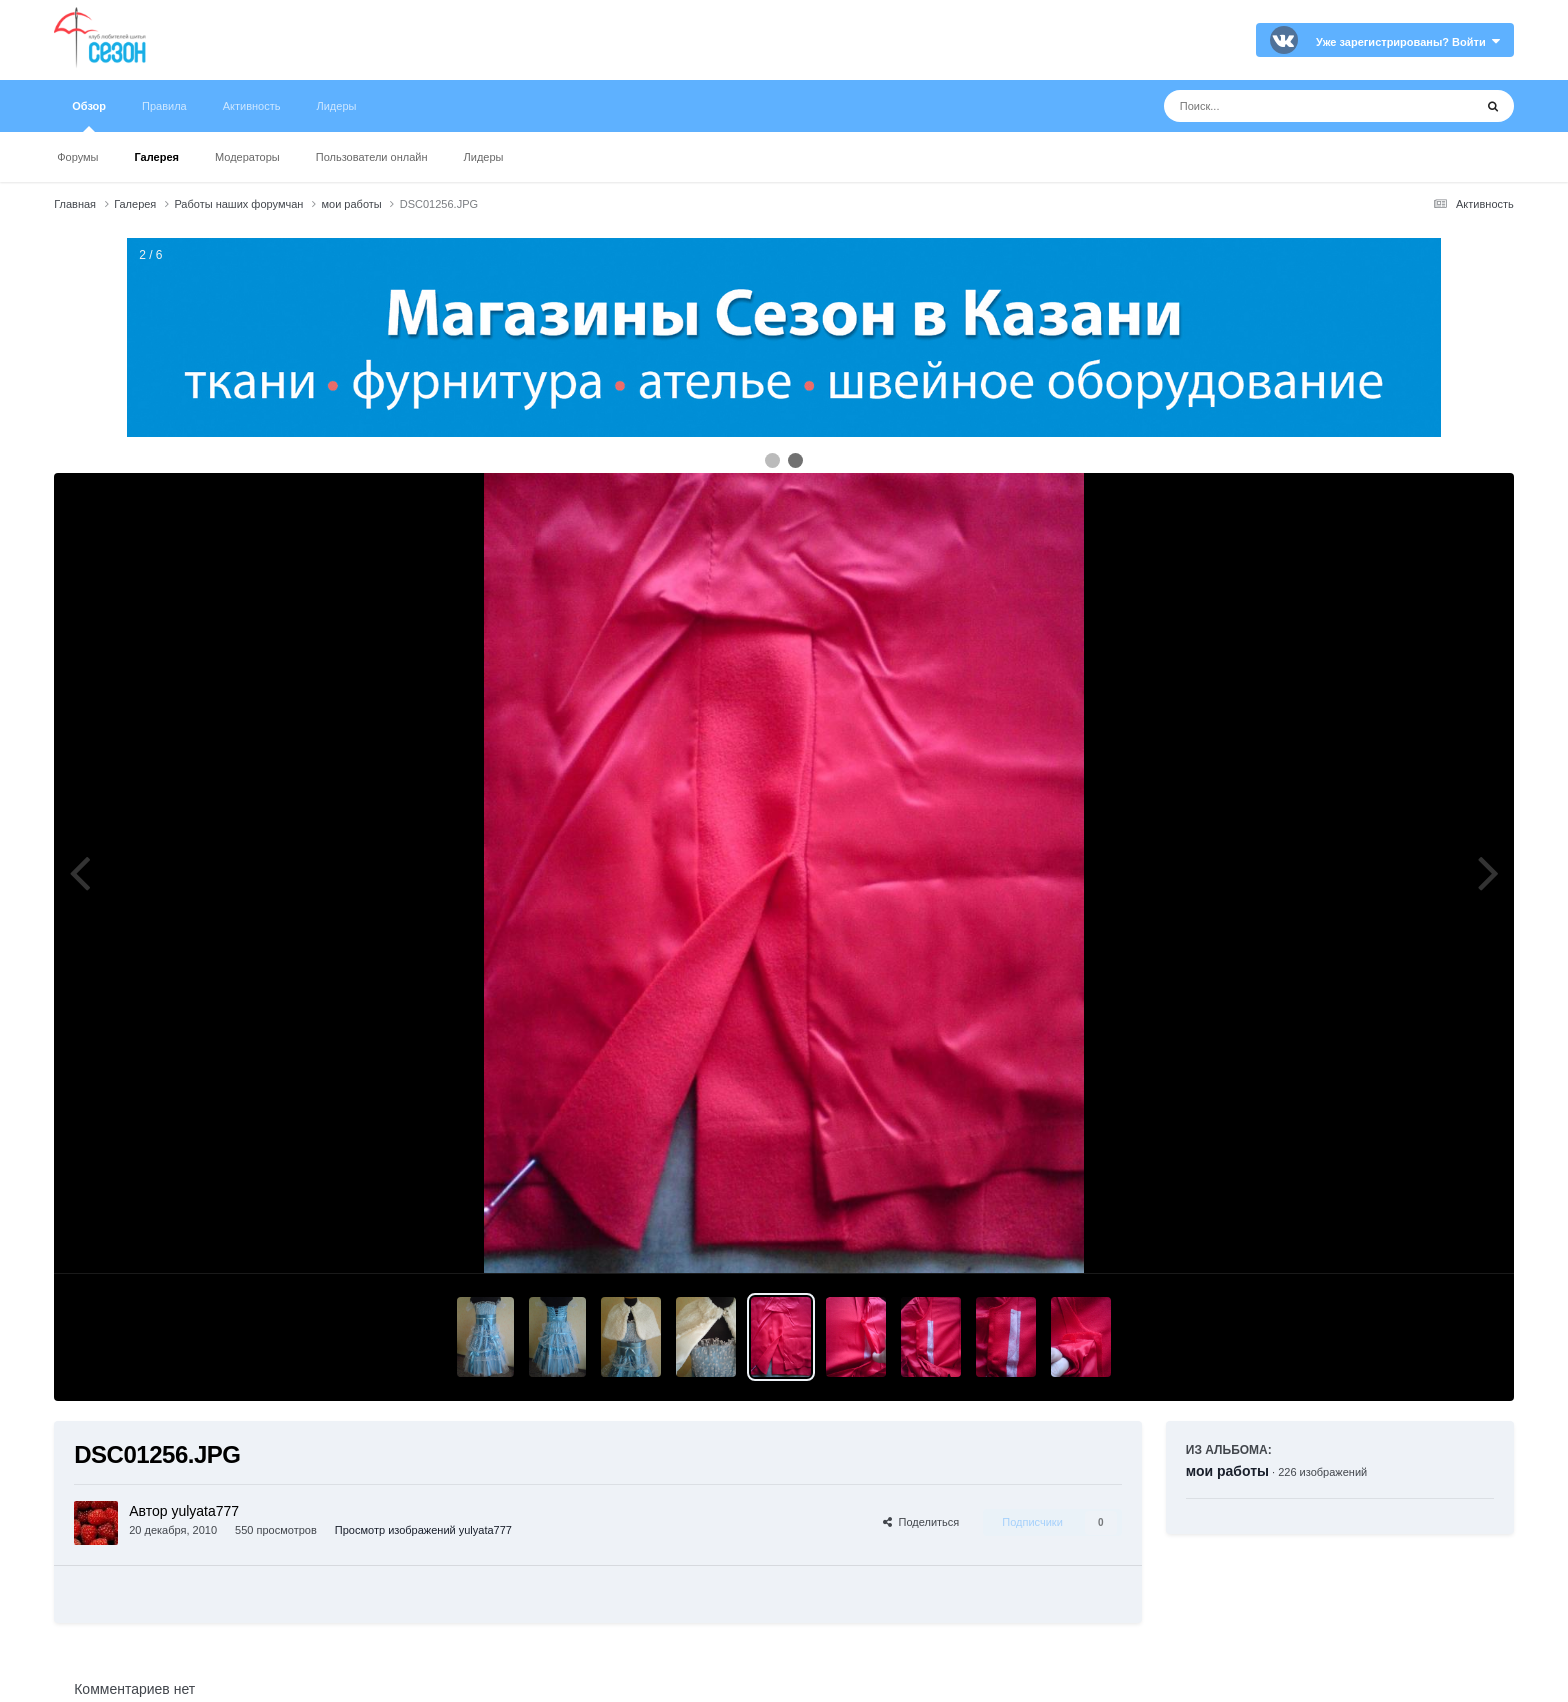  What do you see at coordinates (164, 106) in the screenshot?
I see `Правила` at bounding box center [164, 106].